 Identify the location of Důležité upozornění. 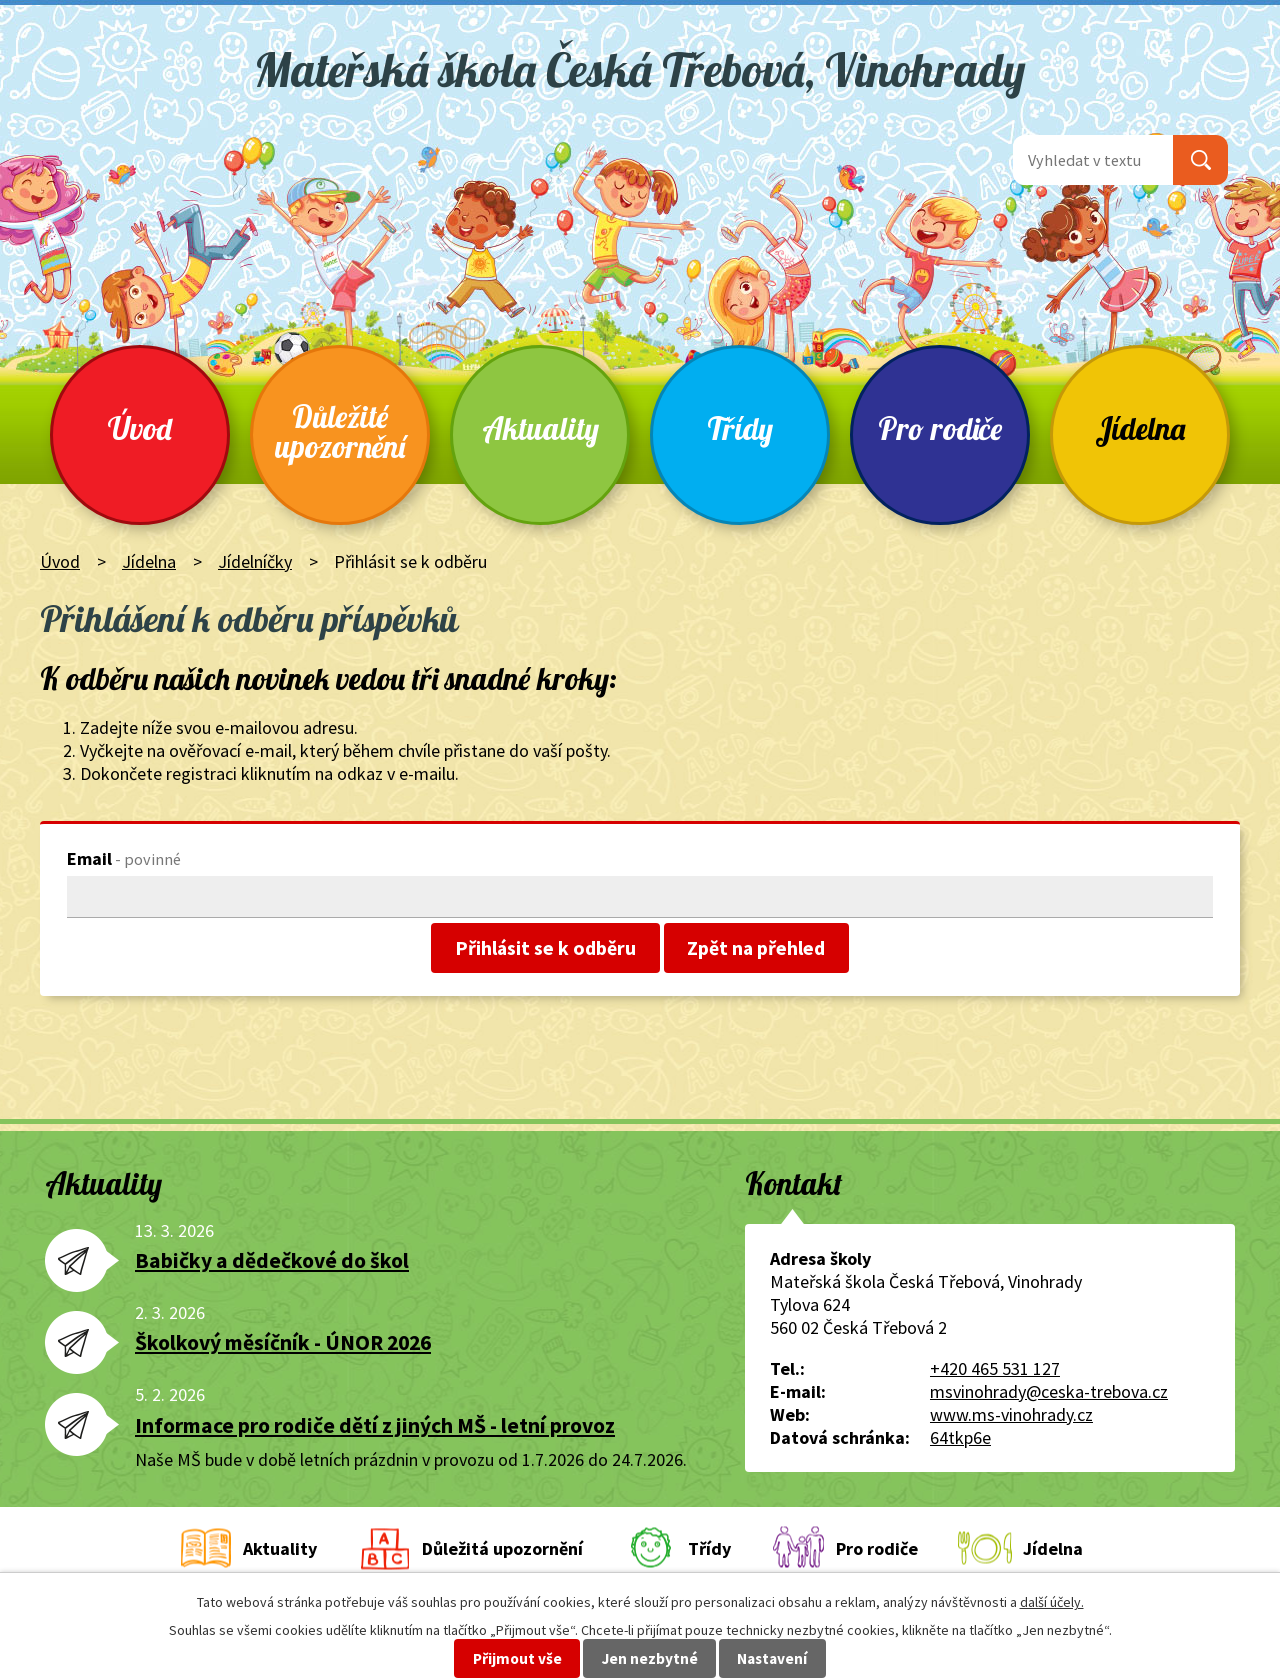
(340, 431).